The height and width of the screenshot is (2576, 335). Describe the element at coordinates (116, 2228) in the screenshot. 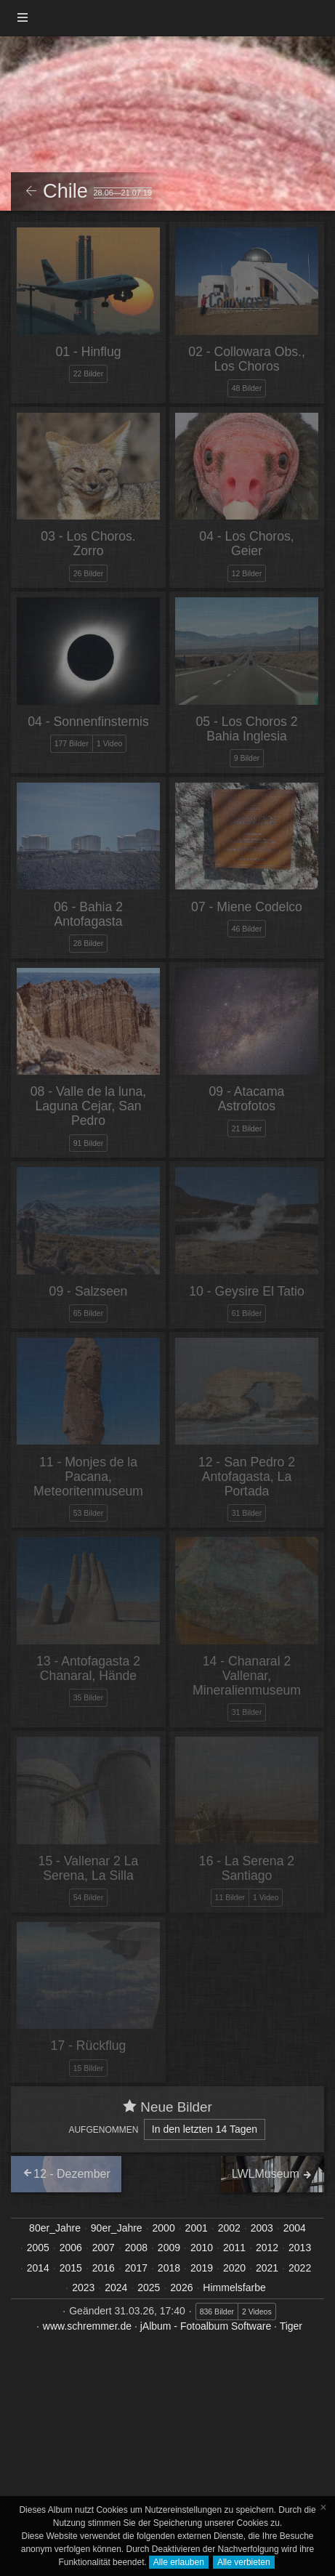

I see `90er_Jahre` at that location.